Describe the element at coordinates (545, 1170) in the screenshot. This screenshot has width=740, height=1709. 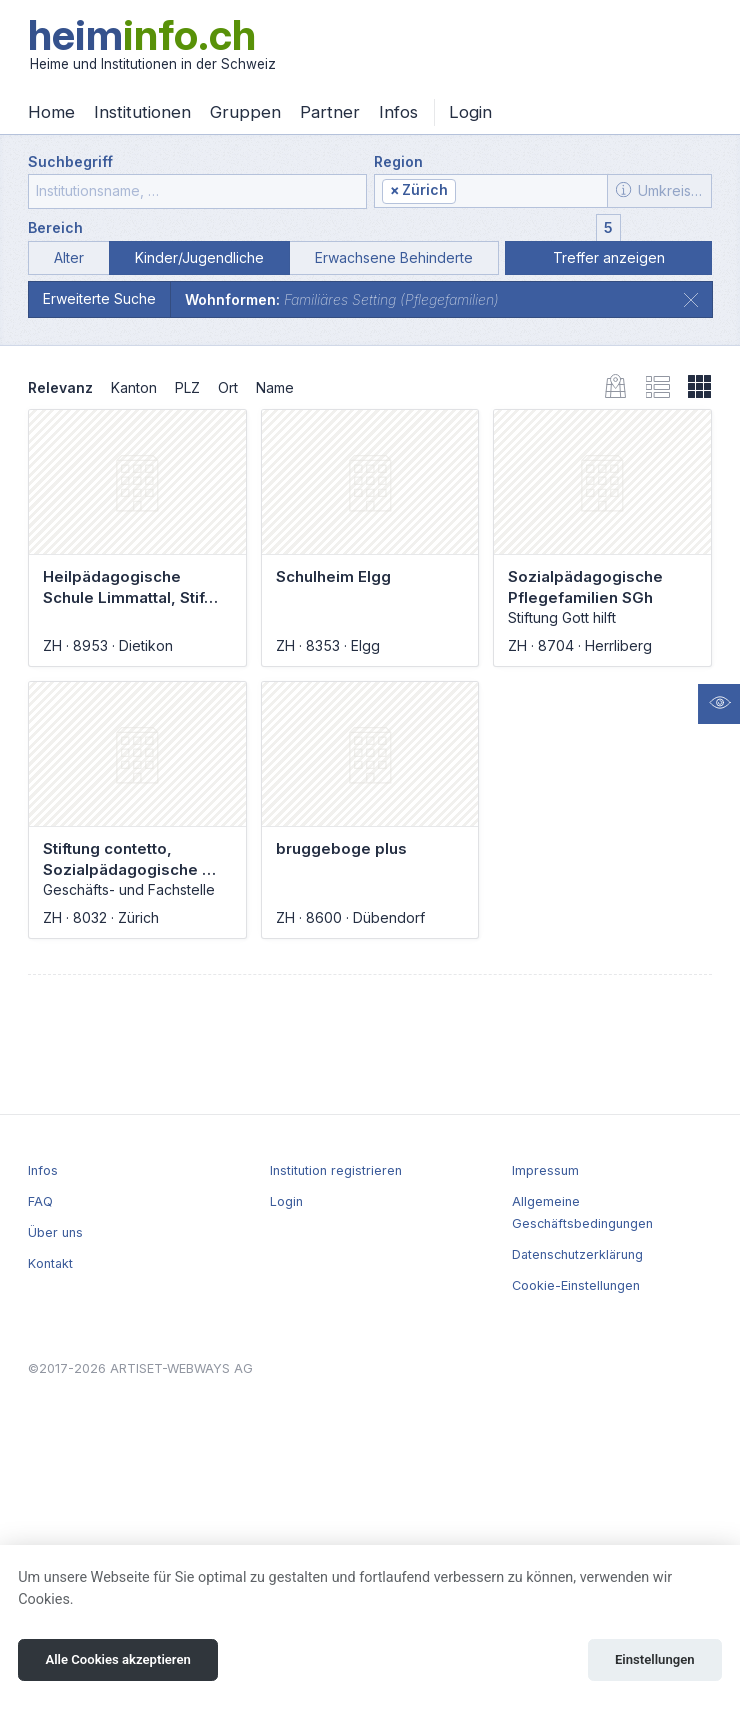
I see `Impressum` at that location.